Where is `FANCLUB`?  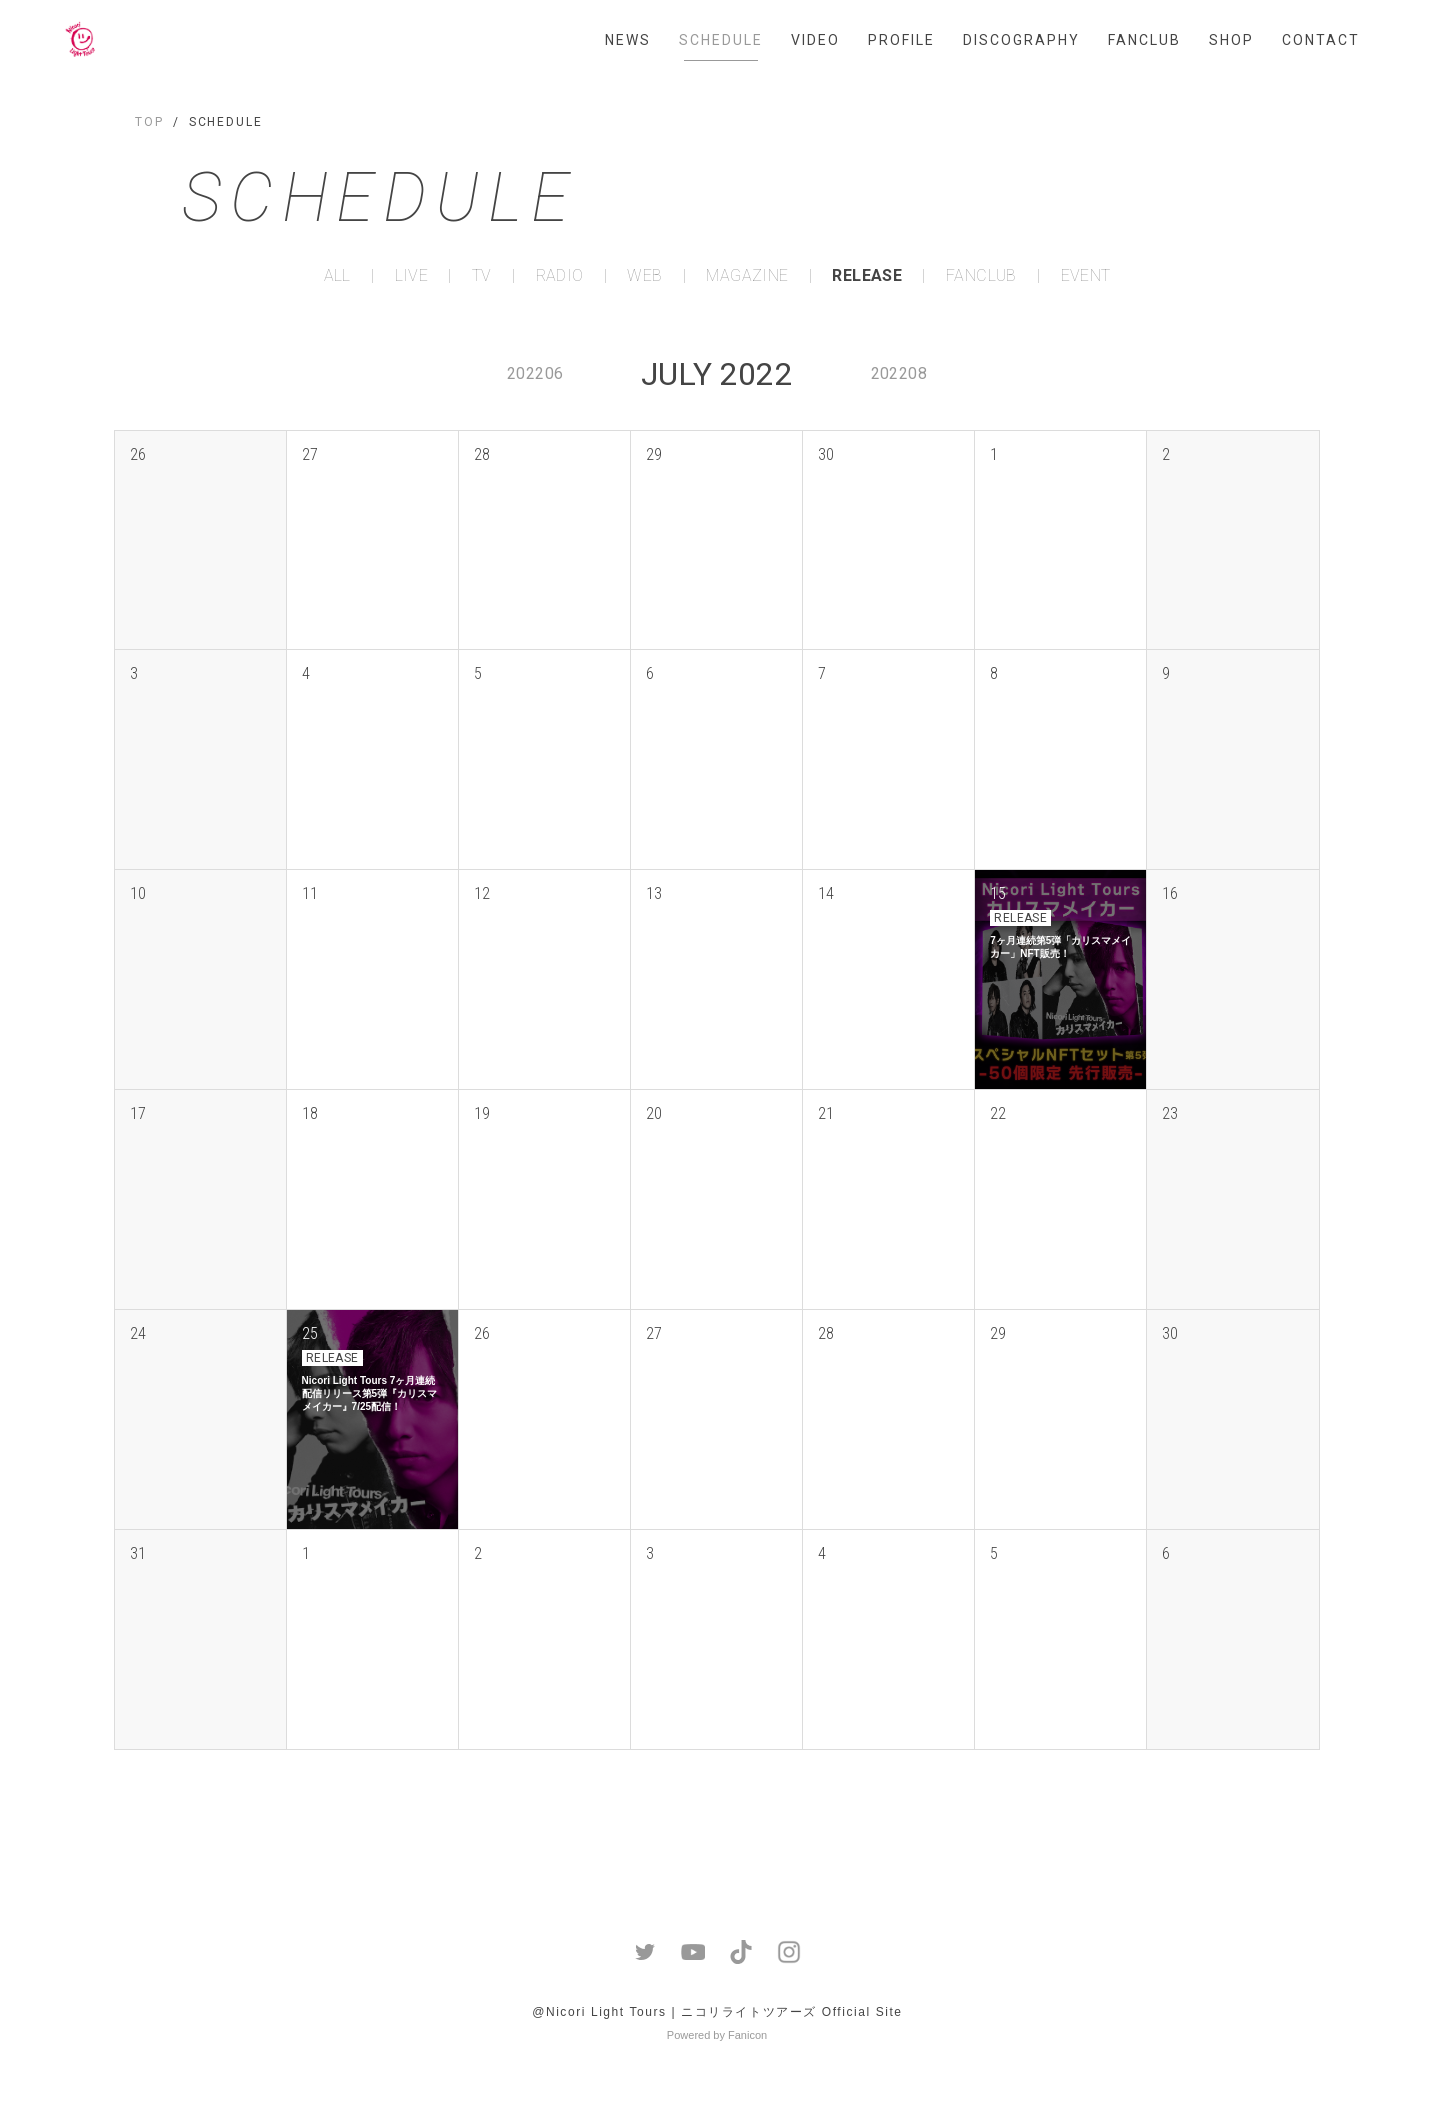 FANCLUB is located at coordinates (1144, 40).